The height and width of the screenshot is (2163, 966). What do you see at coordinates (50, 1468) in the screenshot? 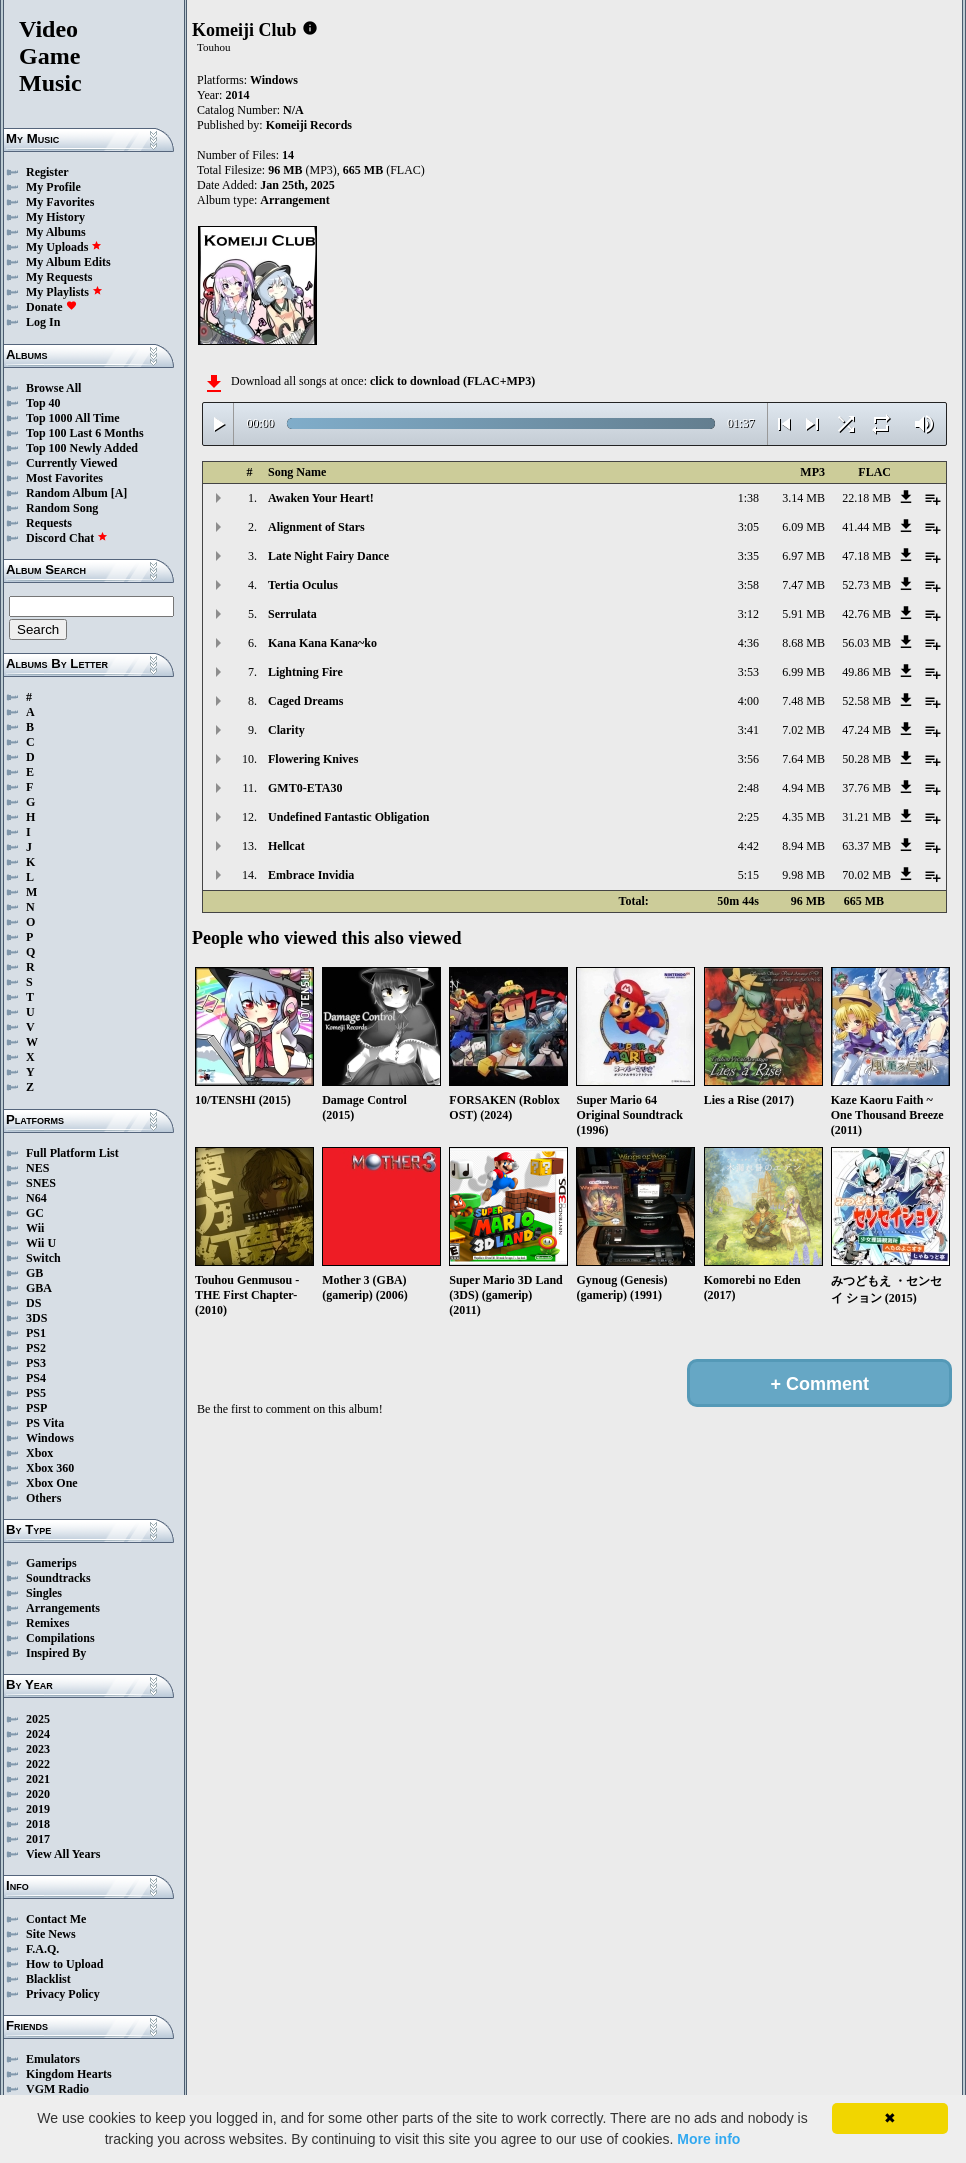
I see `Xbox 360` at bounding box center [50, 1468].